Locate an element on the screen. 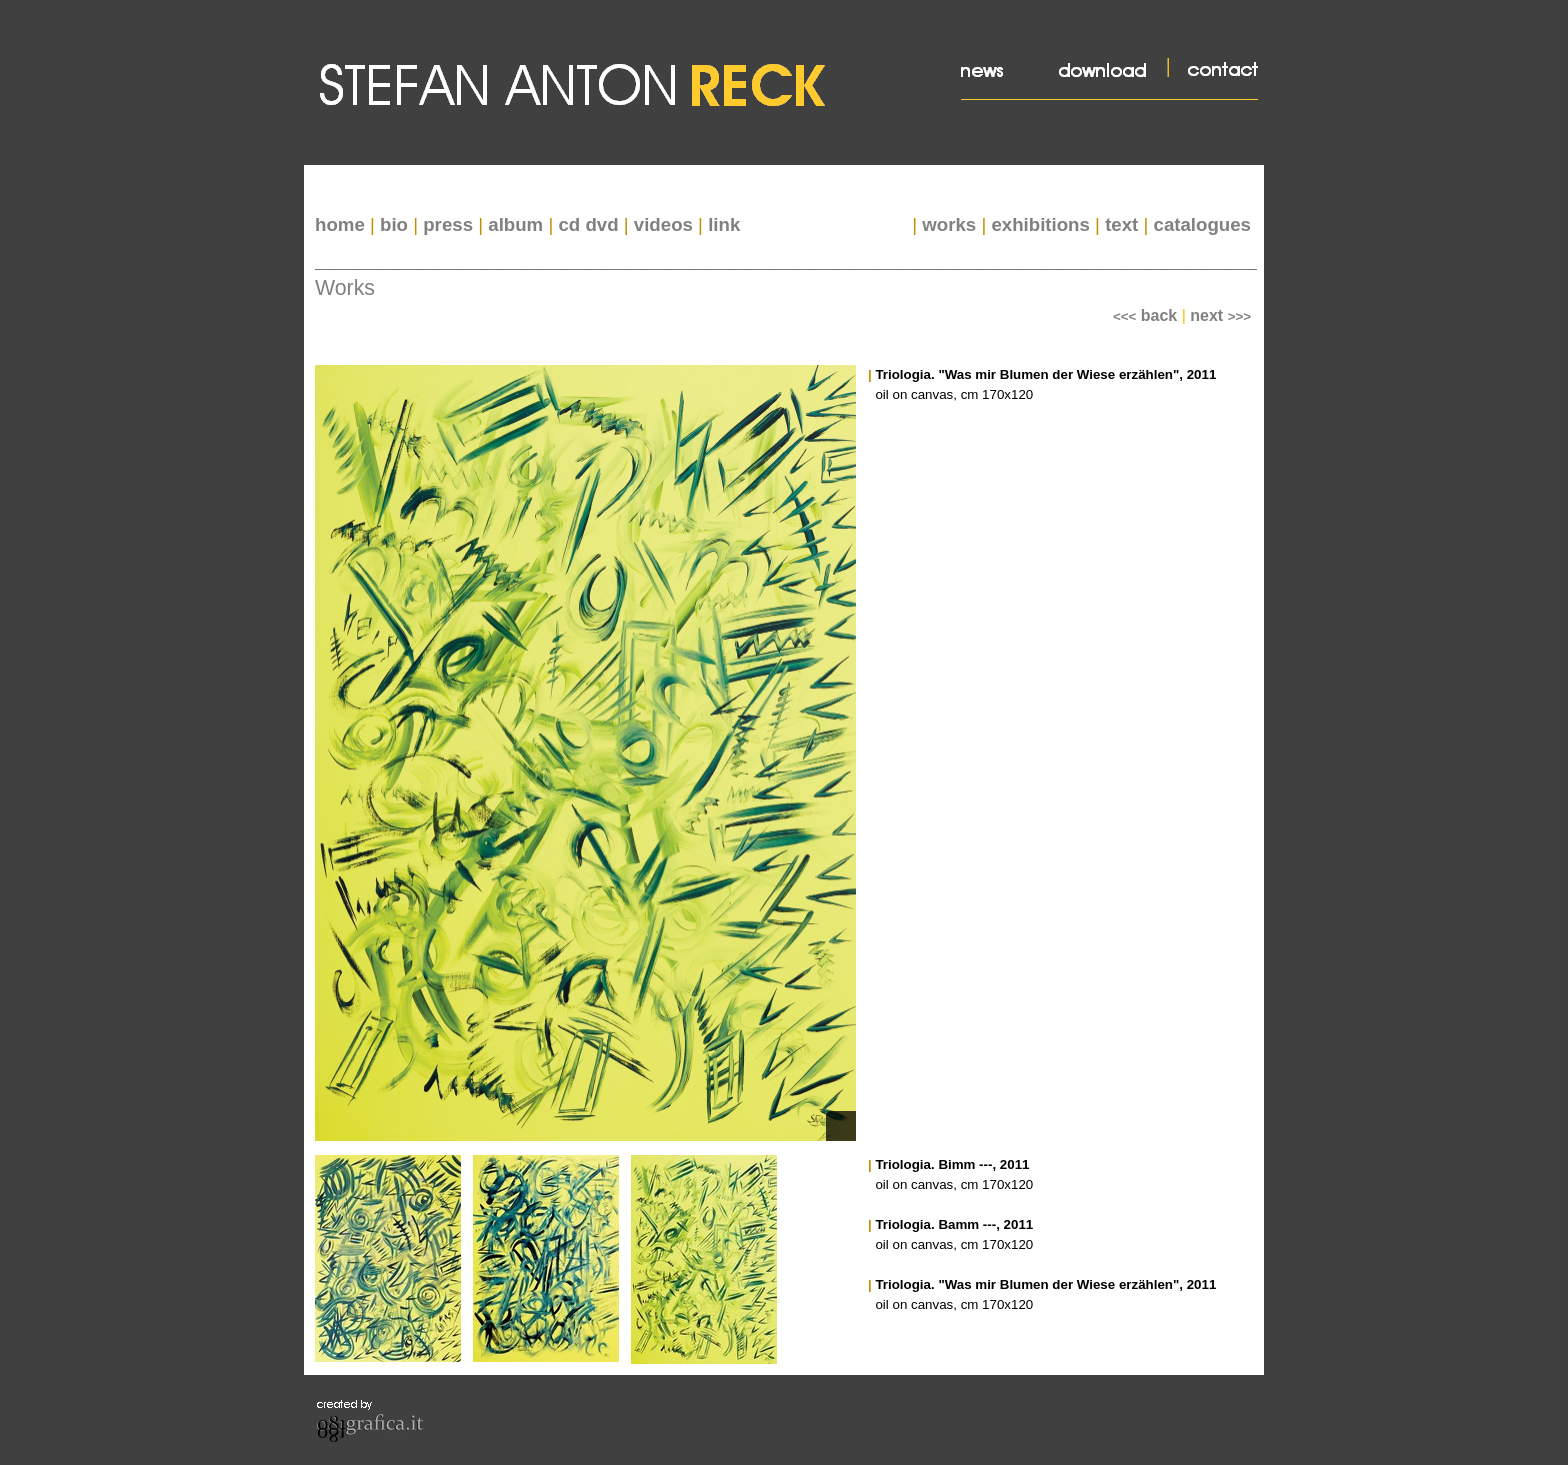 This screenshot has width=1568, height=1465. link is located at coordinates (724, 224).